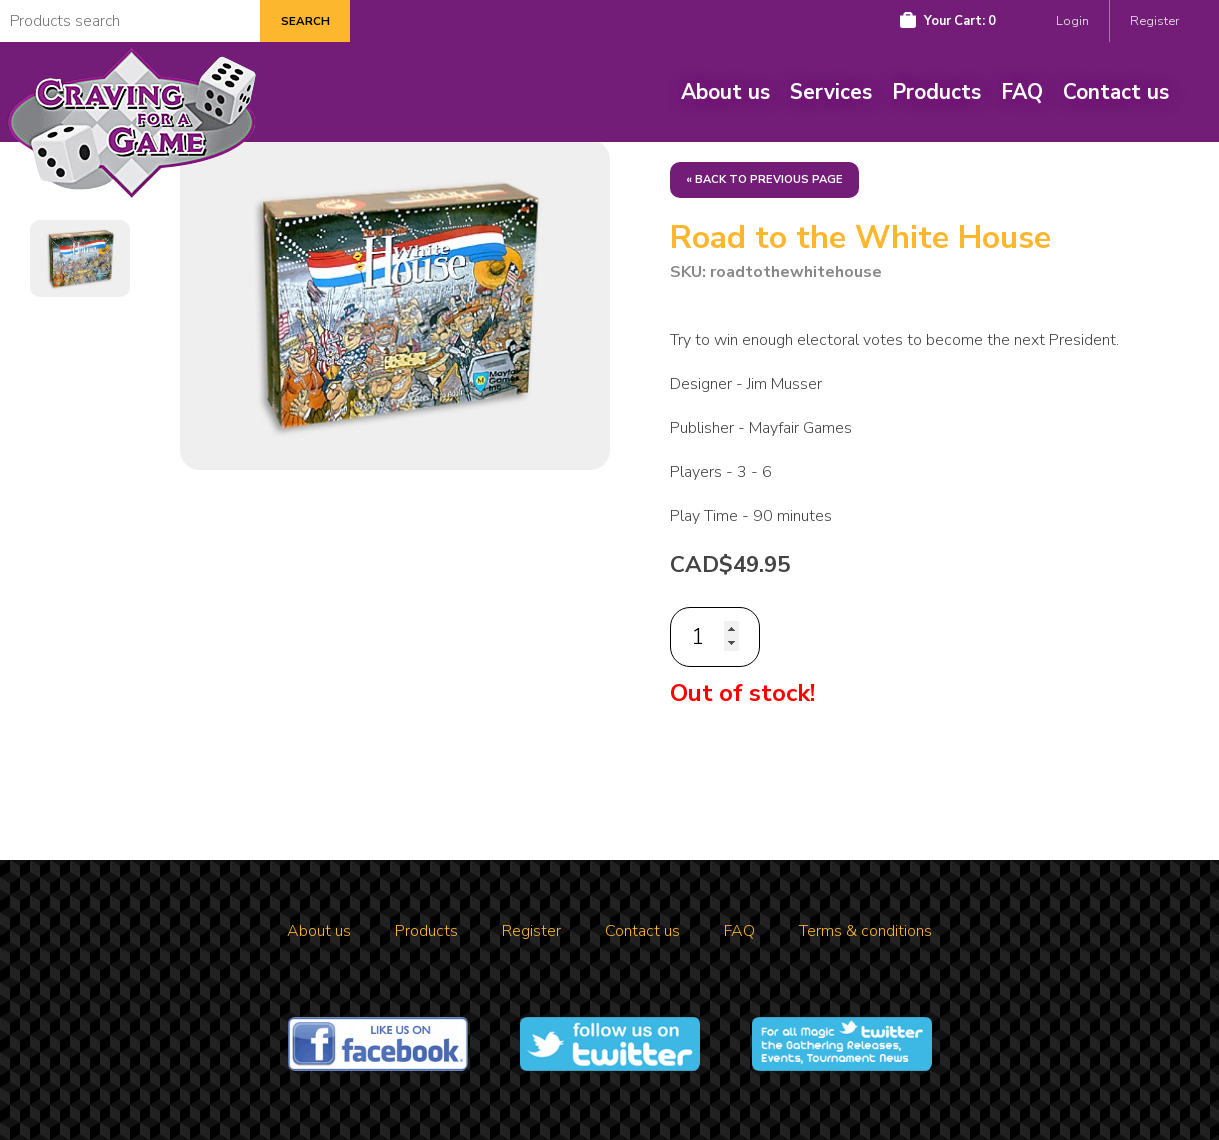 The width and height of the screenshot is (1219, 1140). Describe the element at coordinates (865, 931) in the screenshot. I see `Terms & conditions` at that location.